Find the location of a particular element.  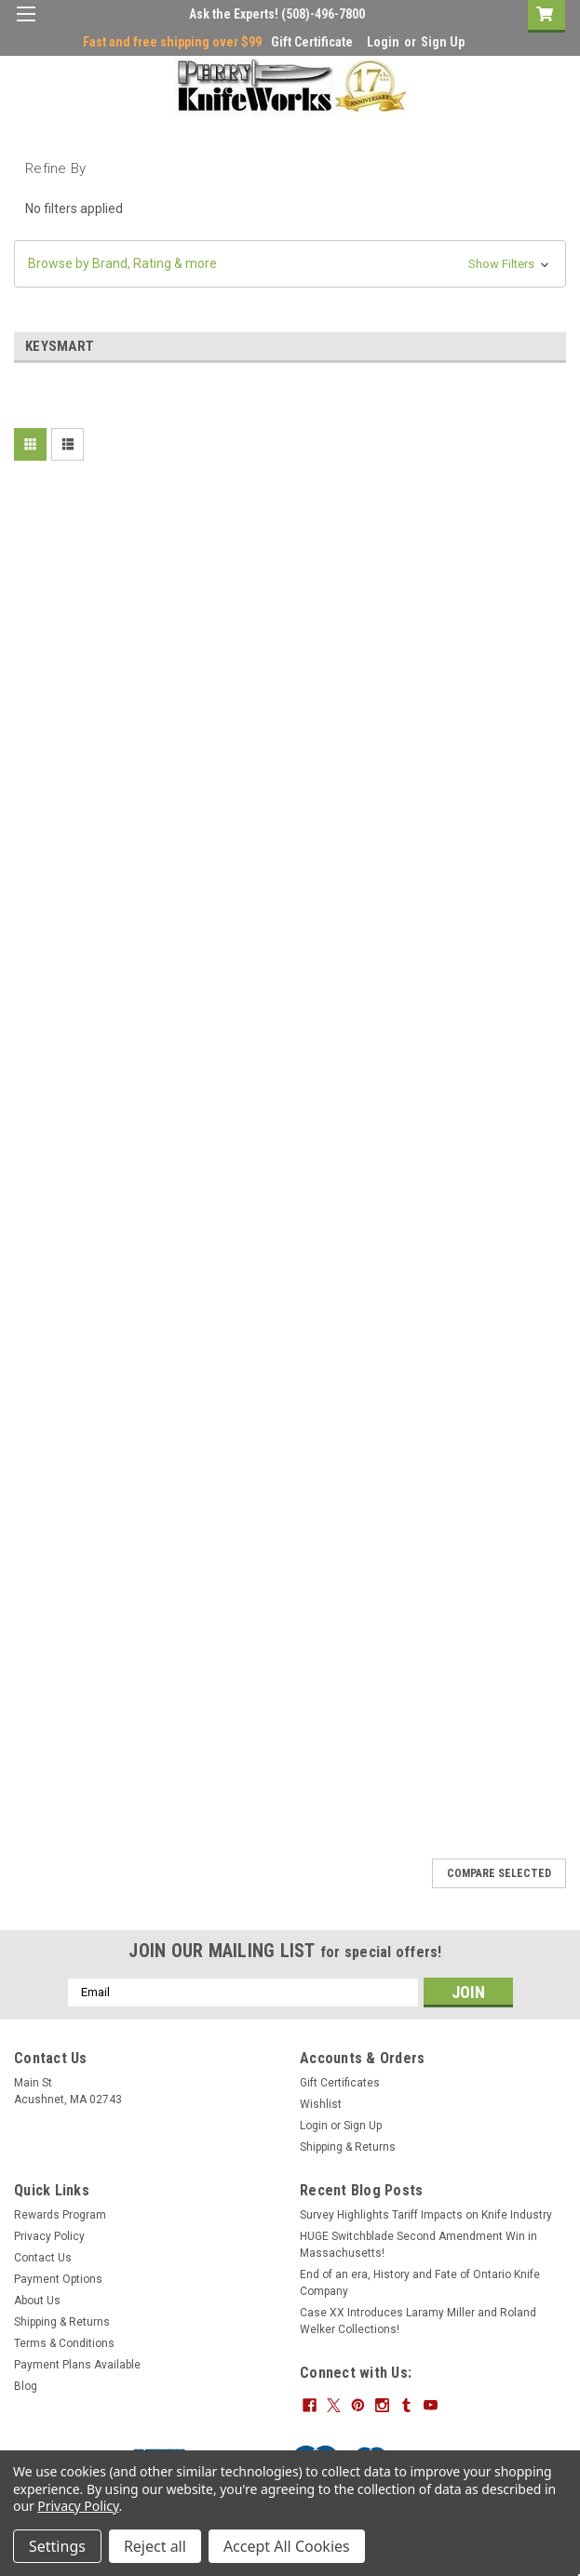

Compare Selected is located at coordinates (499, 1873).